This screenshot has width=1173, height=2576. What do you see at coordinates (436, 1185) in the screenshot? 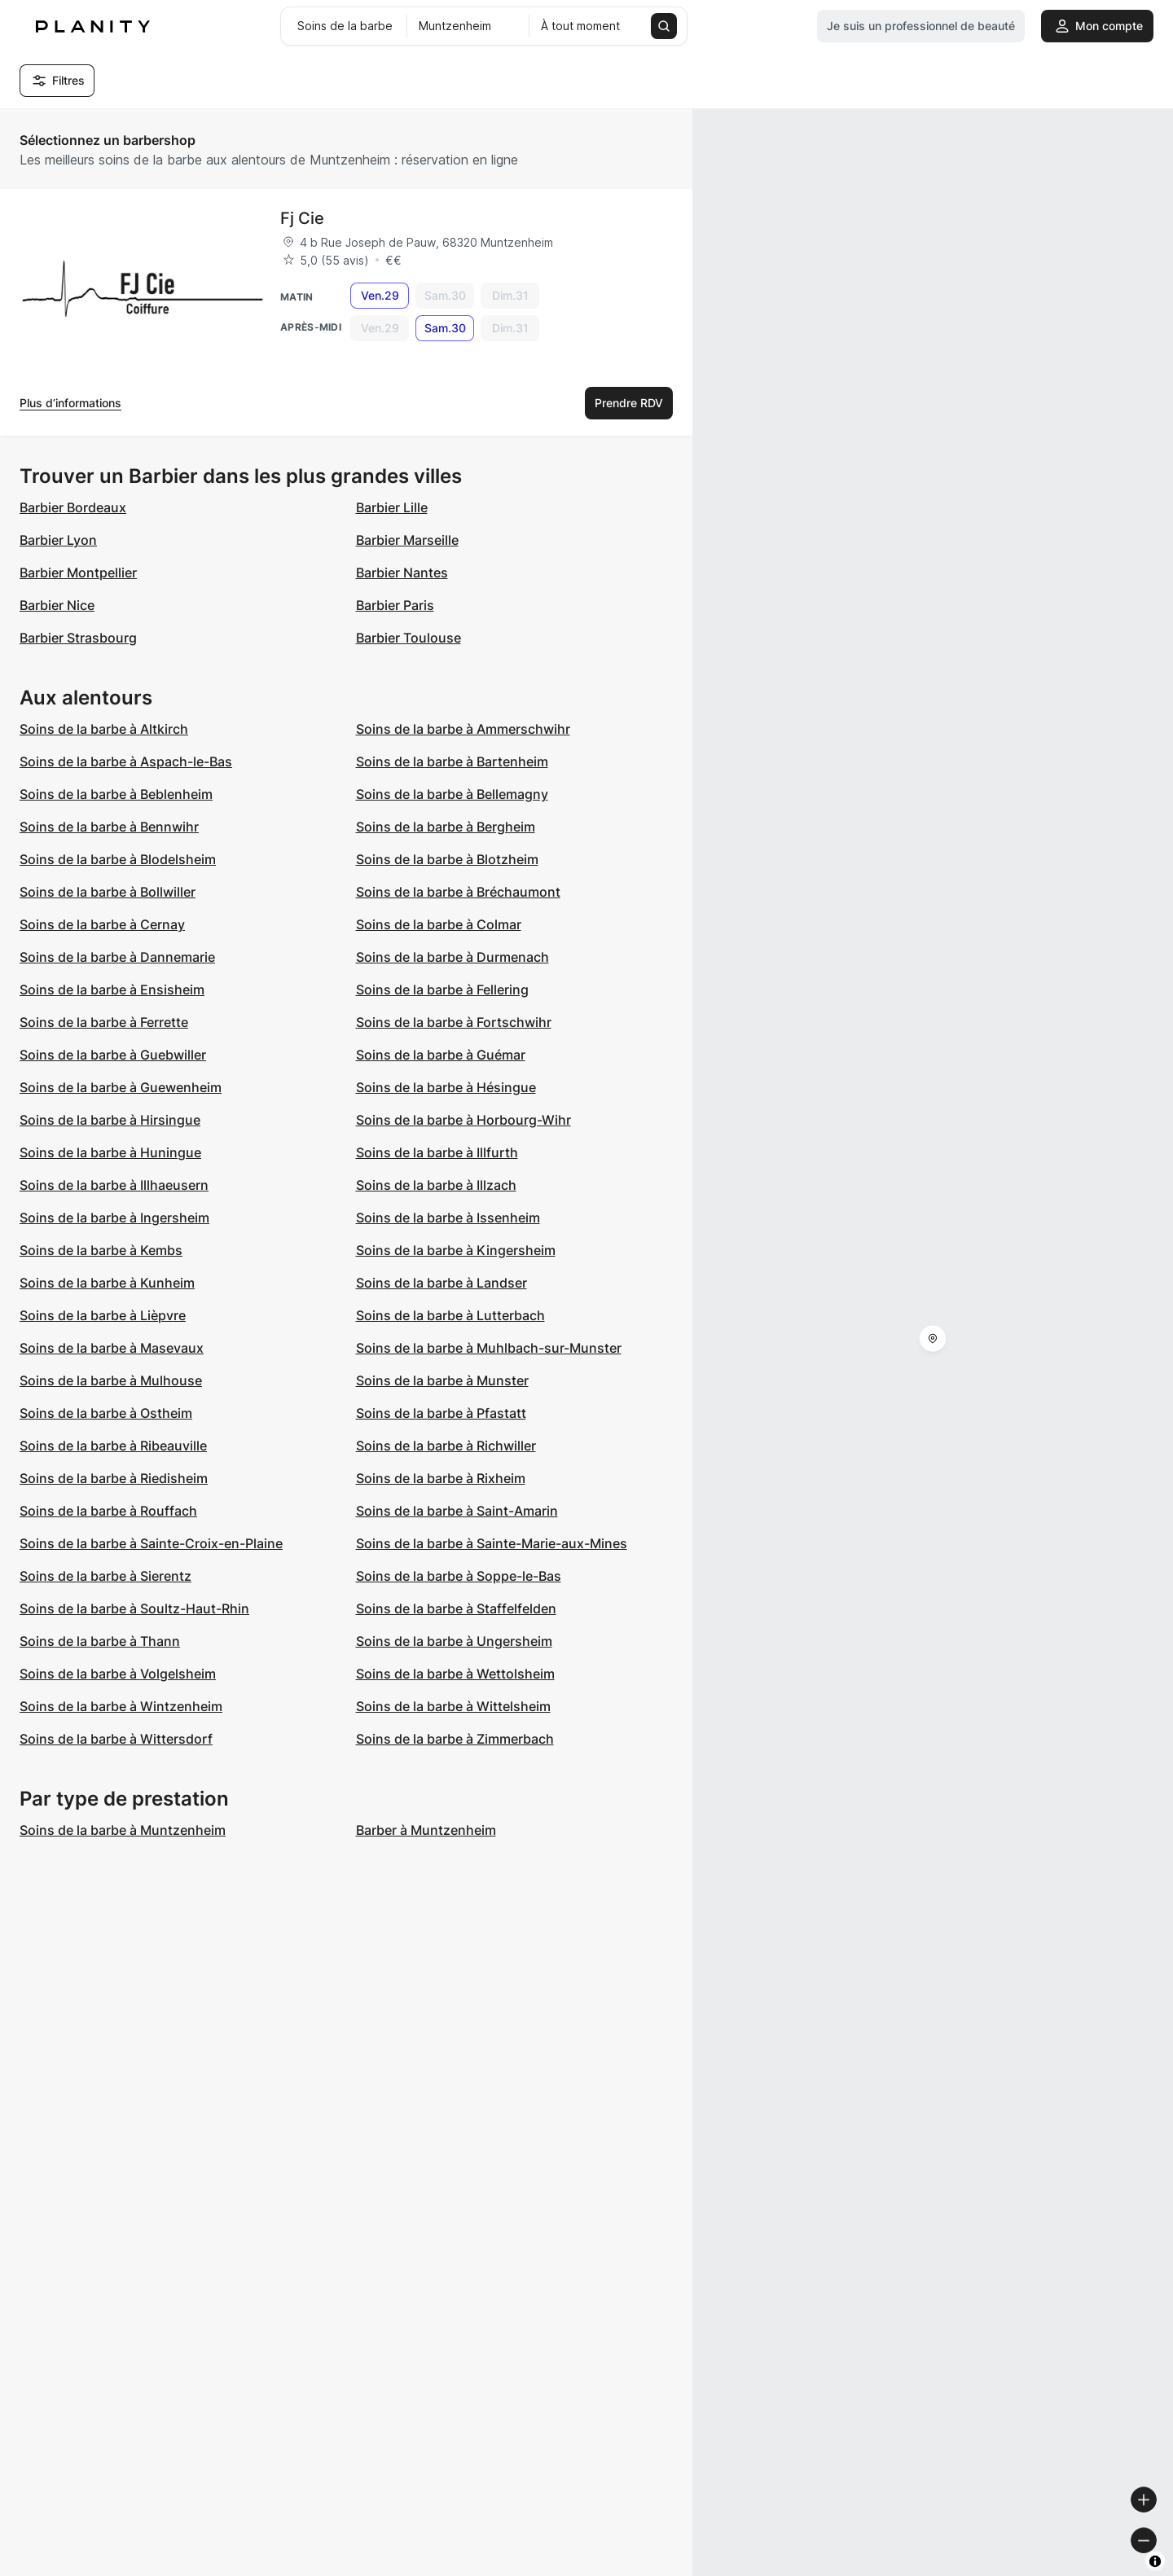
I see `Soins de la barbe à Illzach` at bounding box center [436, 1185].